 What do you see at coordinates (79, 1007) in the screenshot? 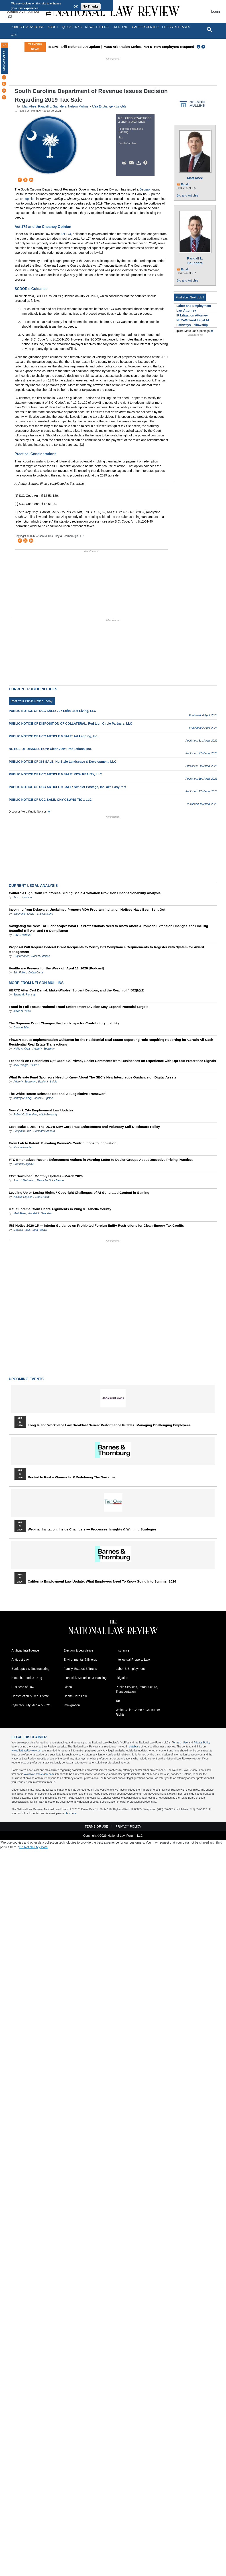
I see `Fraud in Full Focus: National Fraud Enforcement Division May Expand Potential Targets` at bounding box center [79, 1007].